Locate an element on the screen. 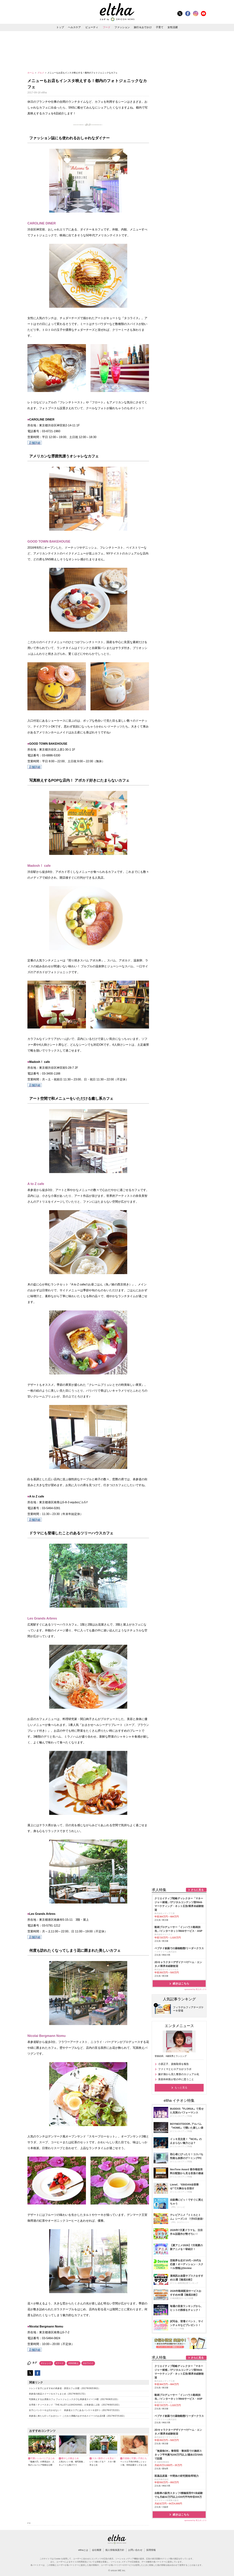 The image size is (234, 2576). トップ is located at coordinates (60, 27).